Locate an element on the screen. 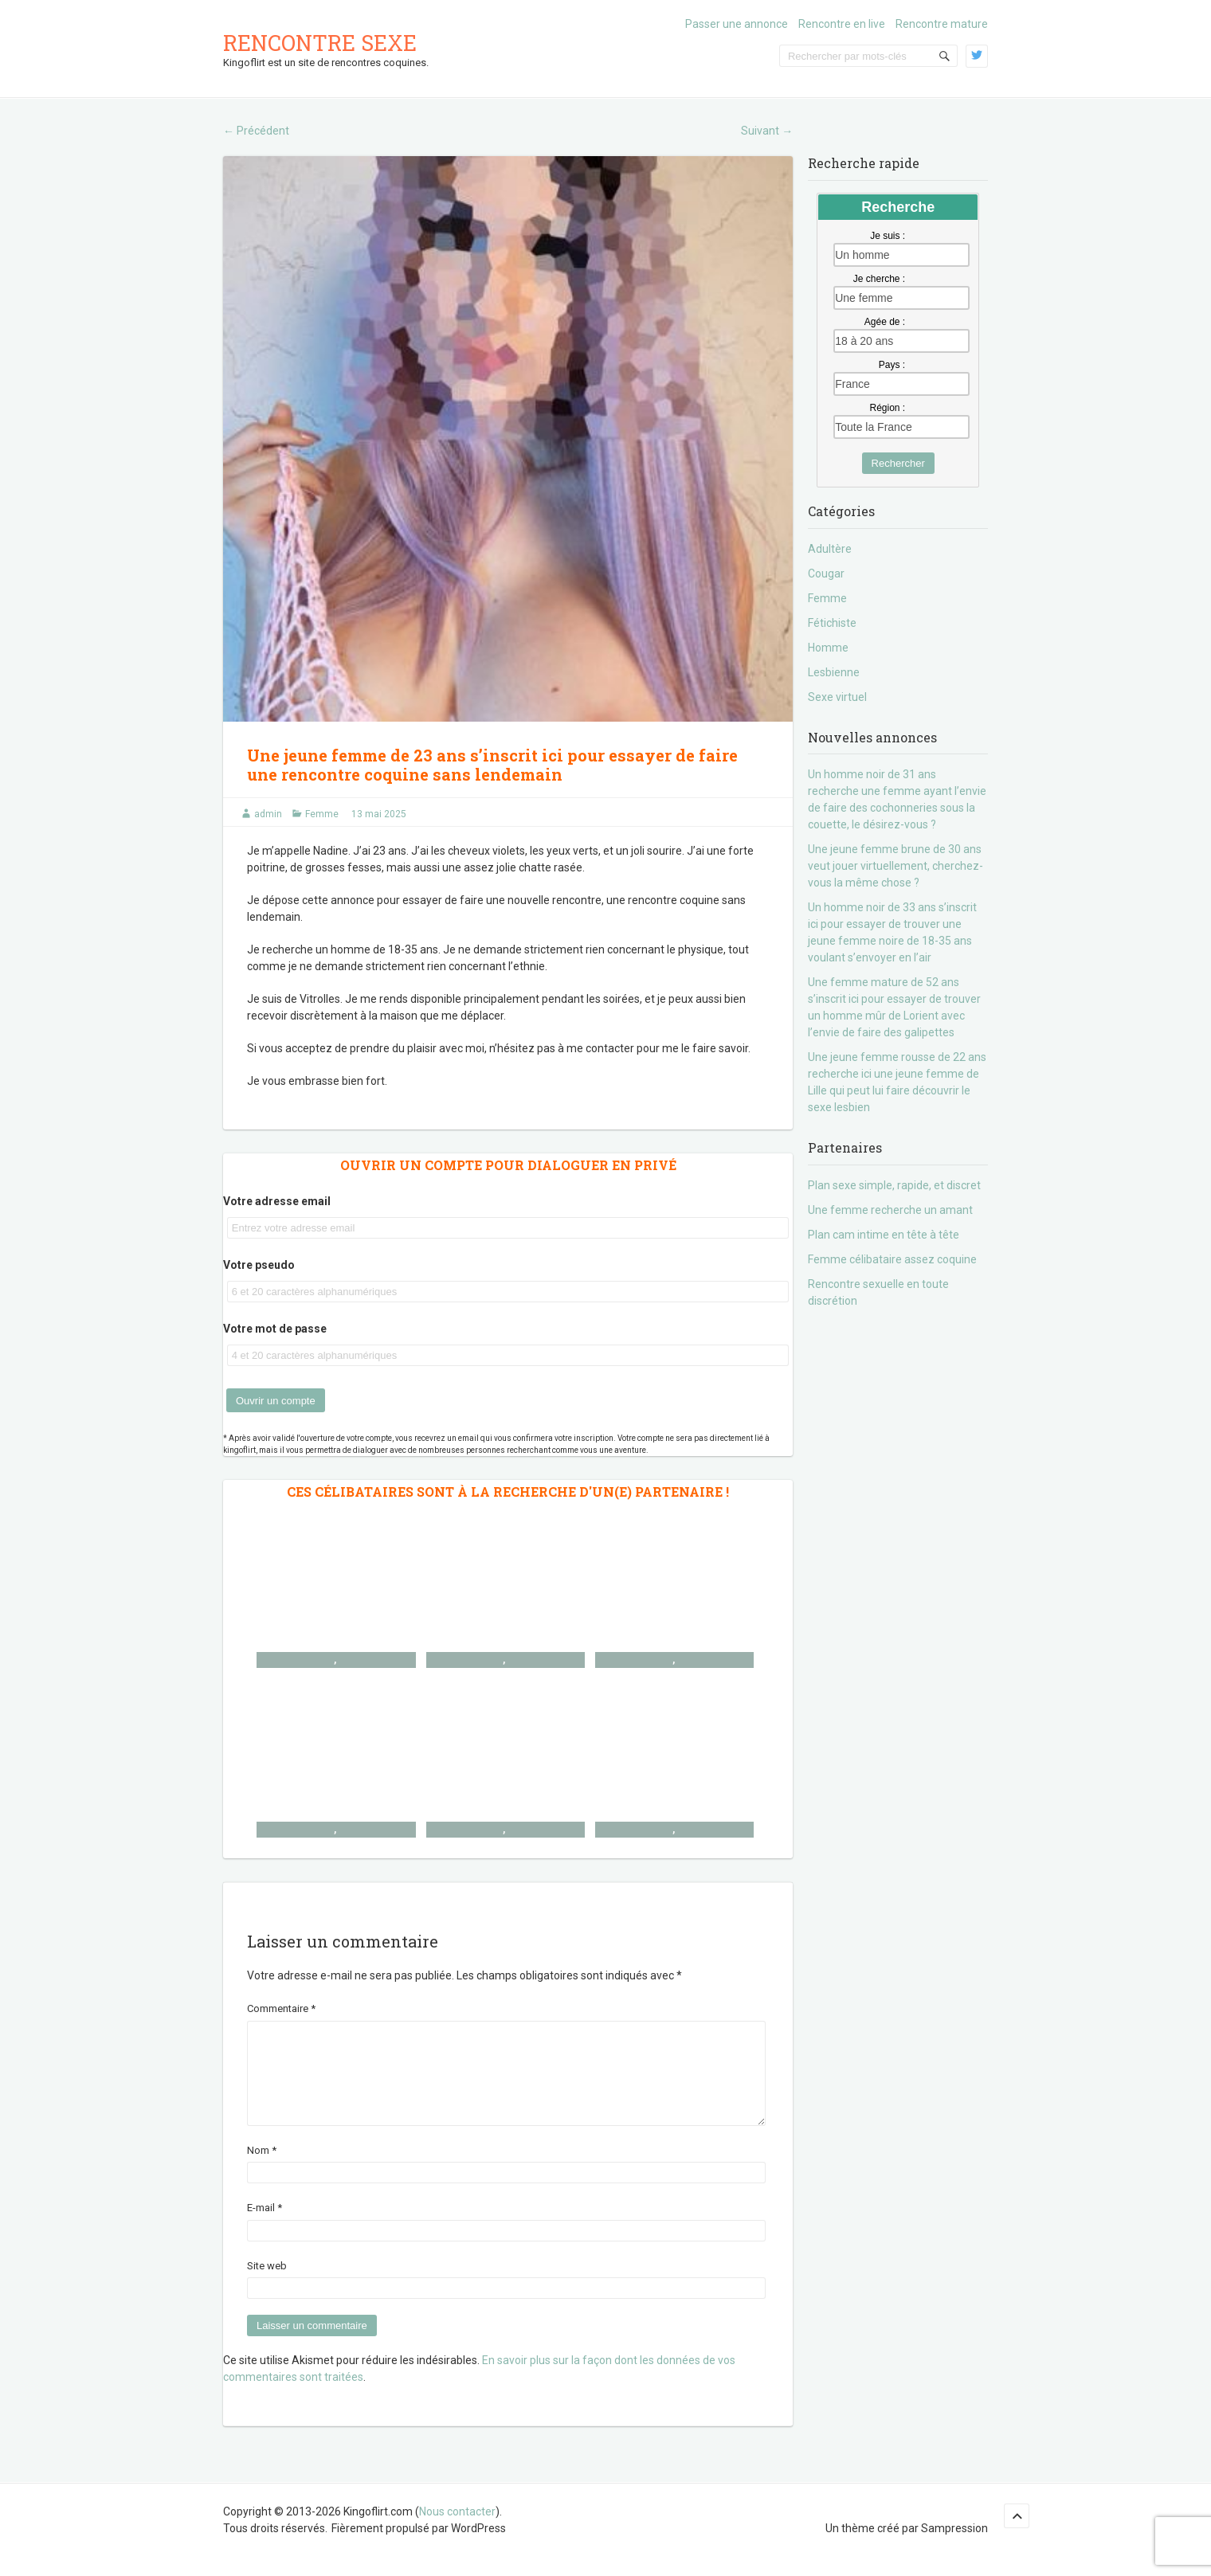 This screenshot has height=2576, width=1211. Précédent is located at coordinates (256, 130).